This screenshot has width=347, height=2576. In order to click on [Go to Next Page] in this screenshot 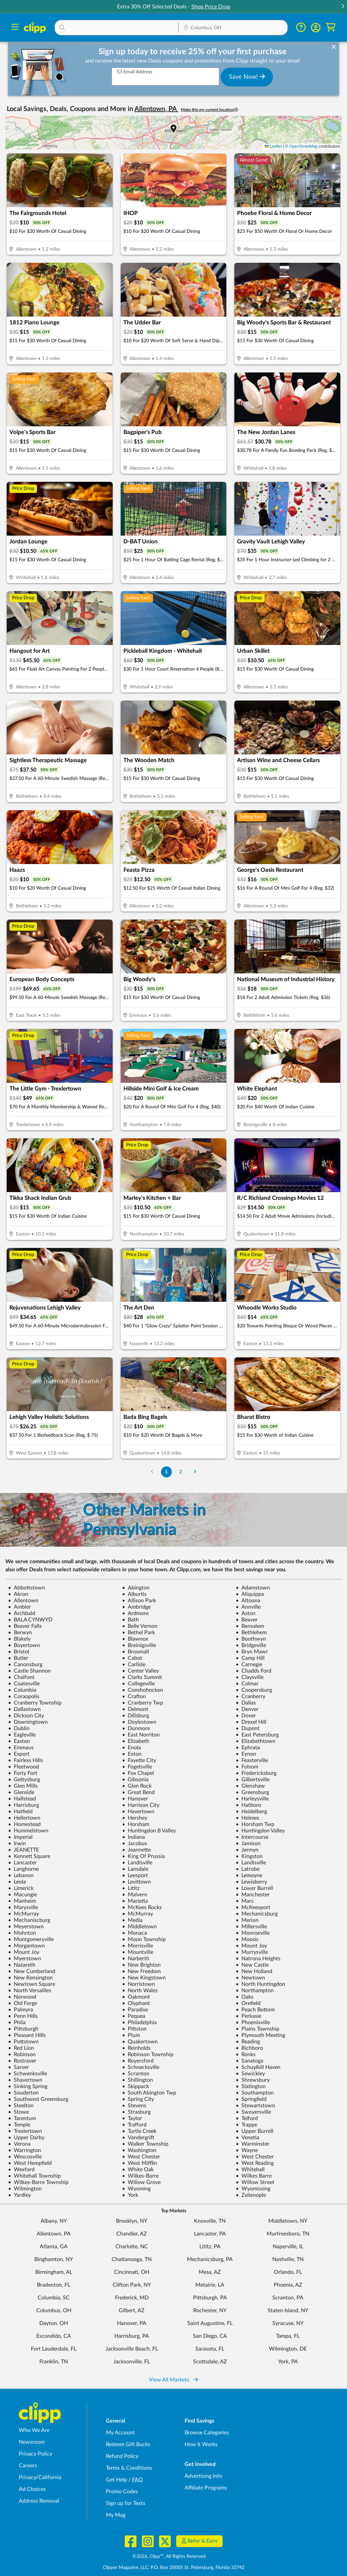, I will do `click(195, 1471)`.